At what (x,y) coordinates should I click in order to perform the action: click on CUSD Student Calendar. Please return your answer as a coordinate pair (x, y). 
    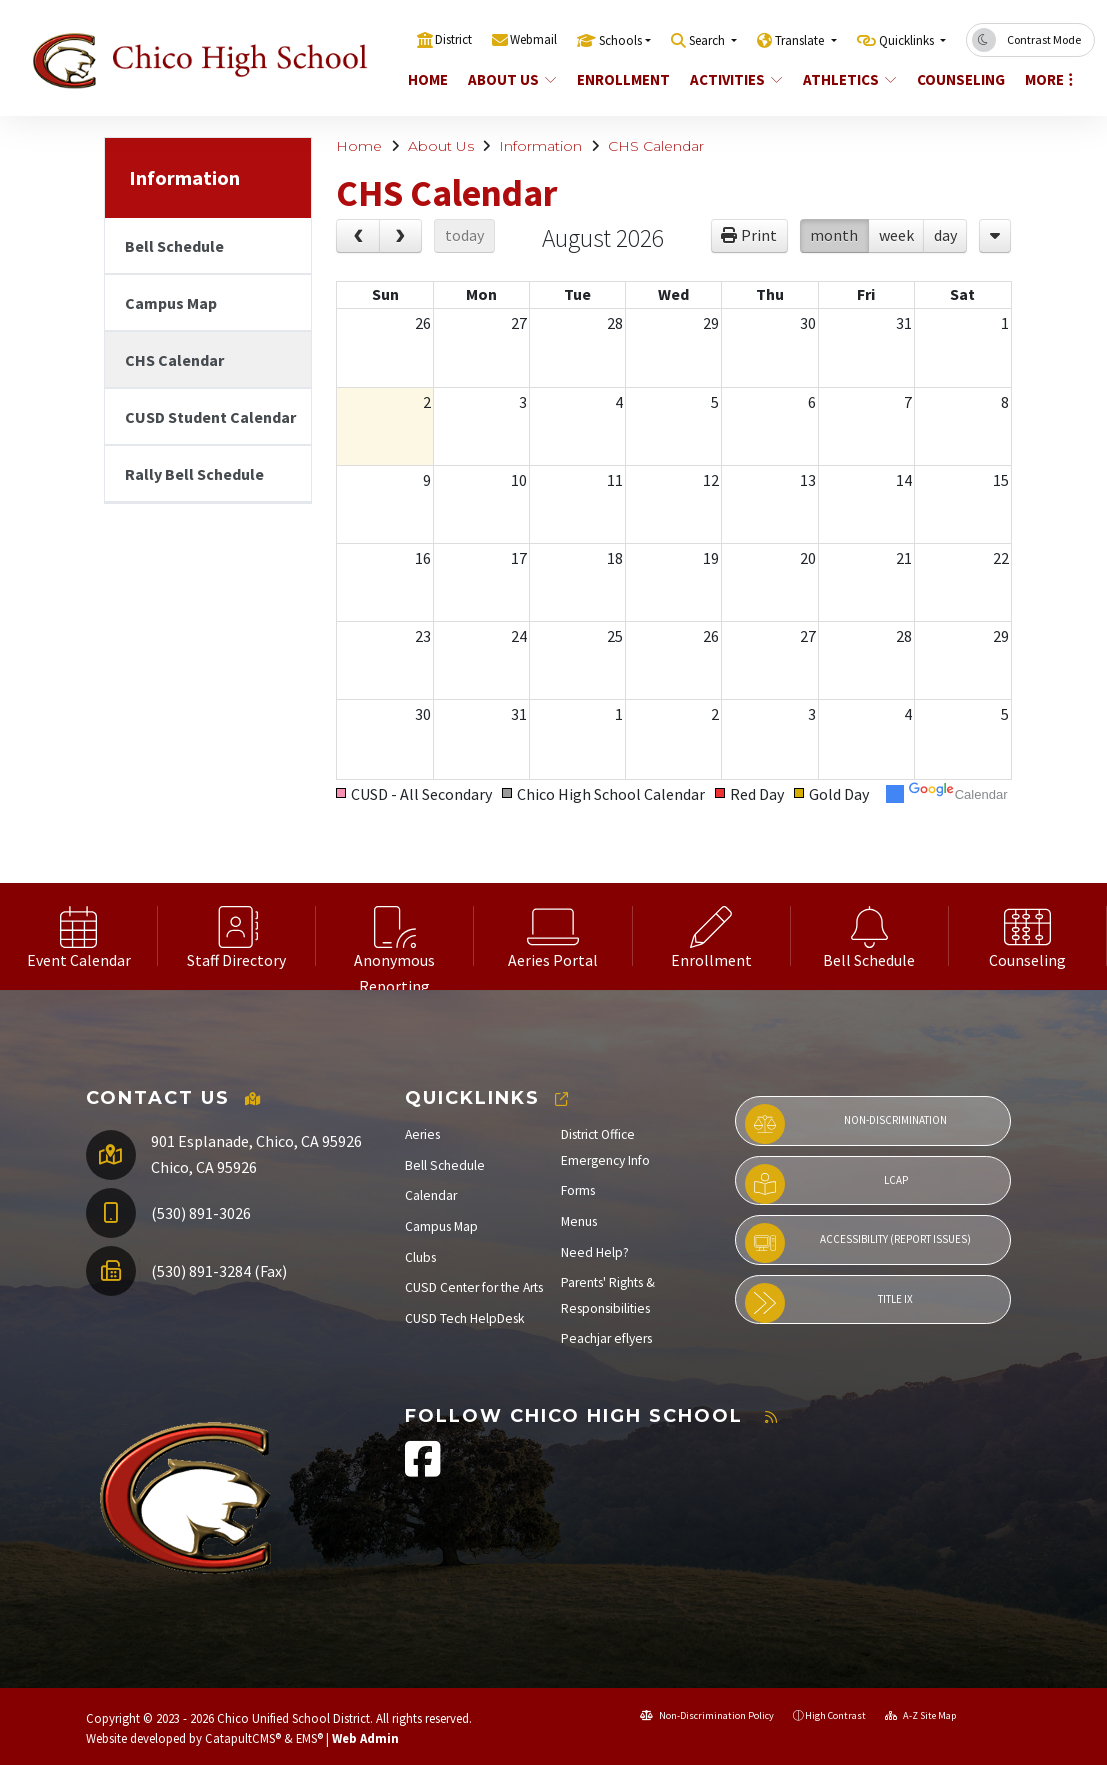
    Looking at the image, I should click on (210, 417).